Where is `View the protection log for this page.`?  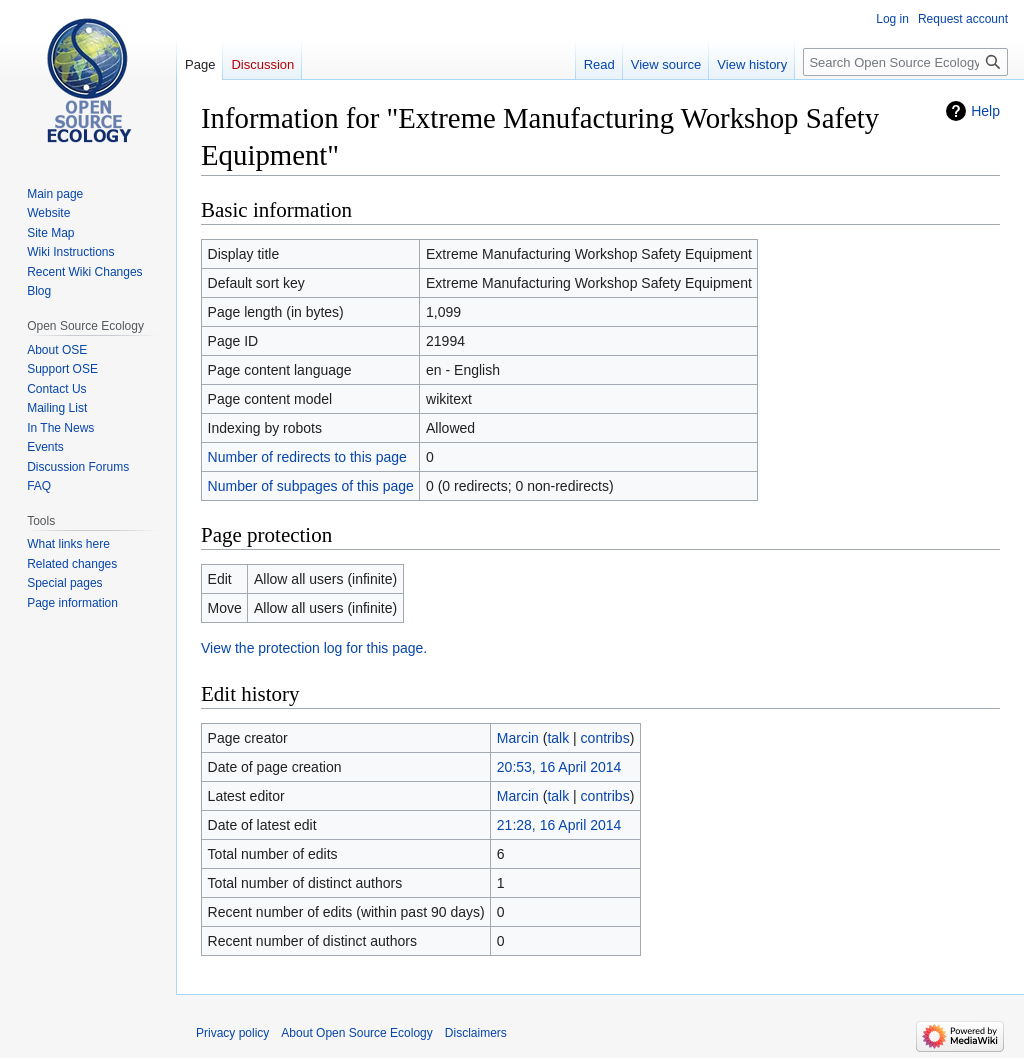
View the protection log for this page. is located at coordinates (314, 648).